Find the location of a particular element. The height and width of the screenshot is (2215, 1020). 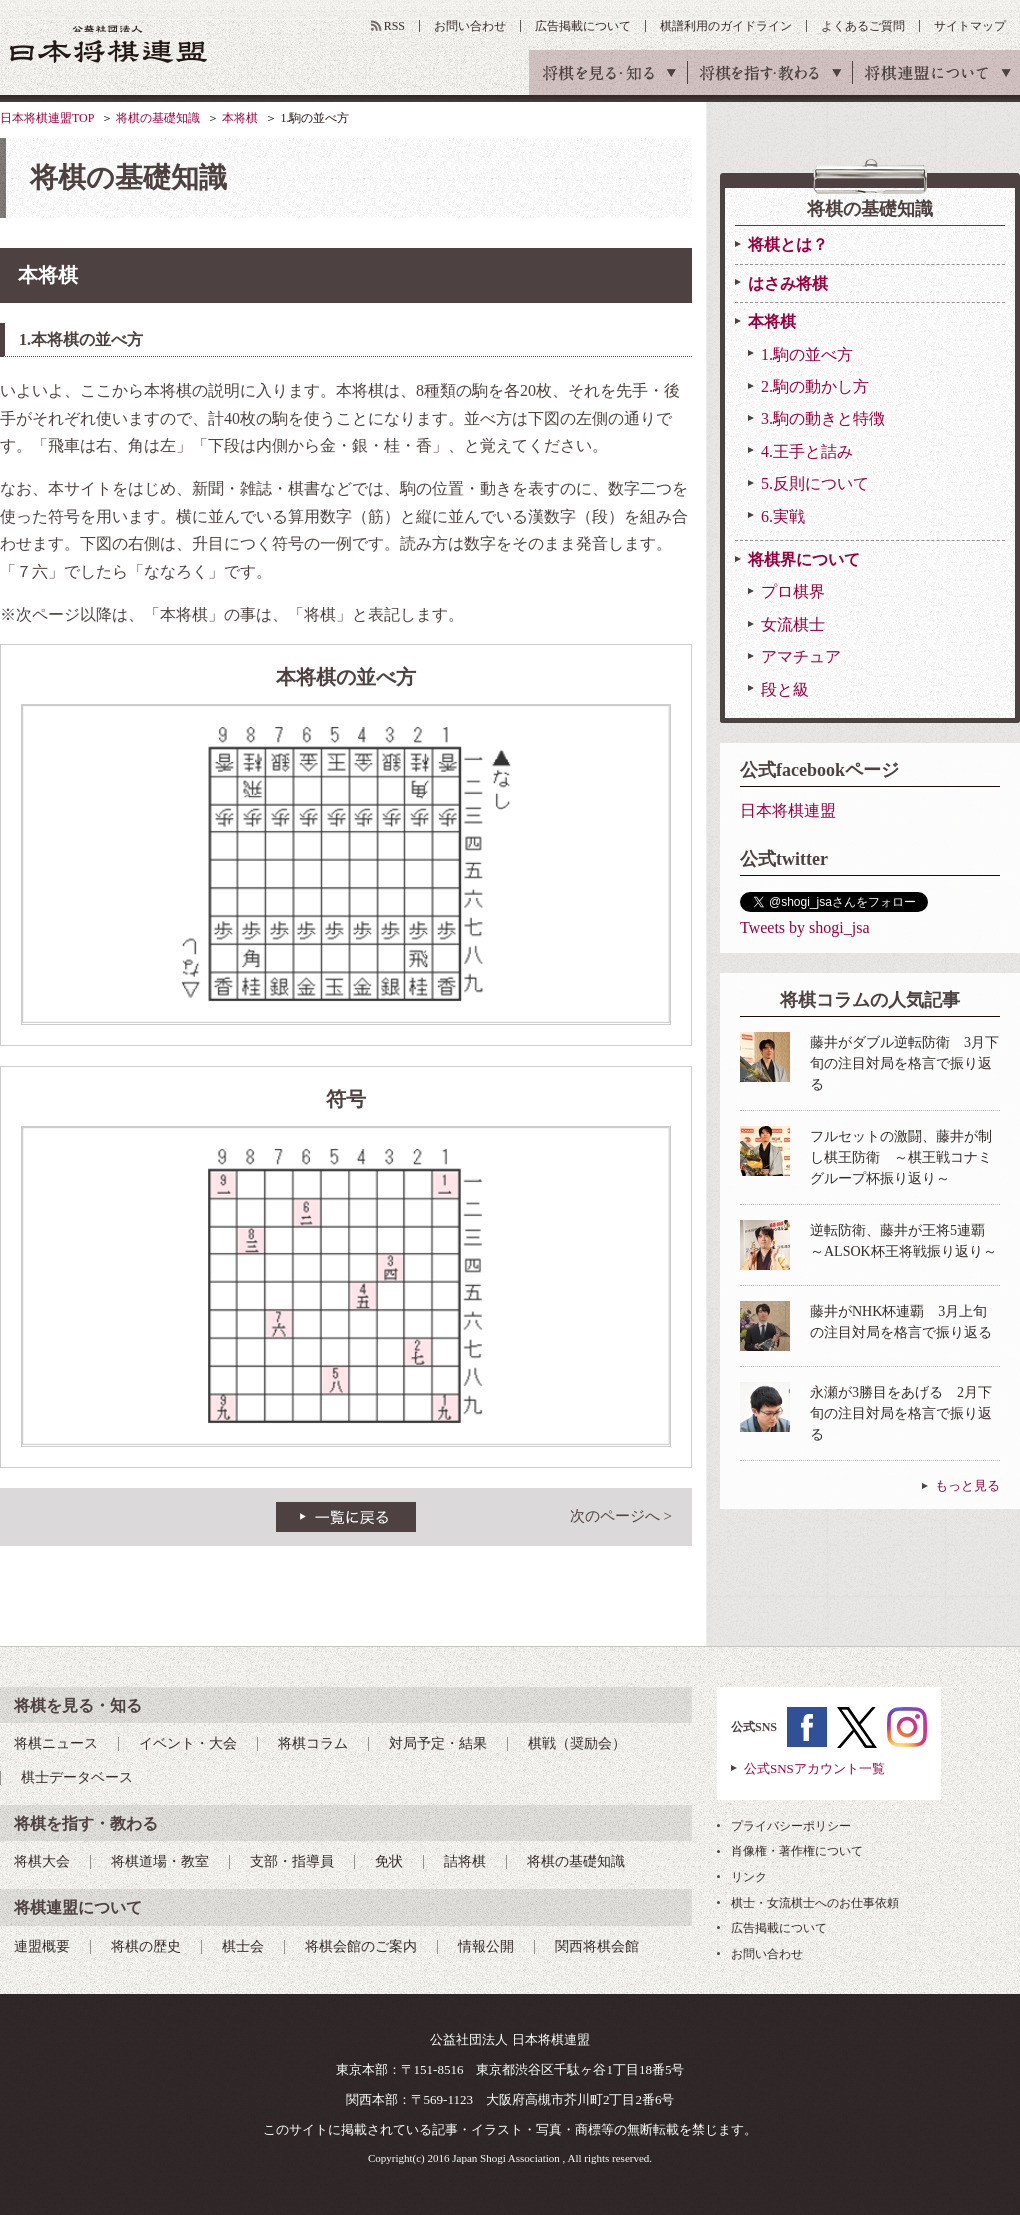

免状 is located at coordinates (389, 1861).